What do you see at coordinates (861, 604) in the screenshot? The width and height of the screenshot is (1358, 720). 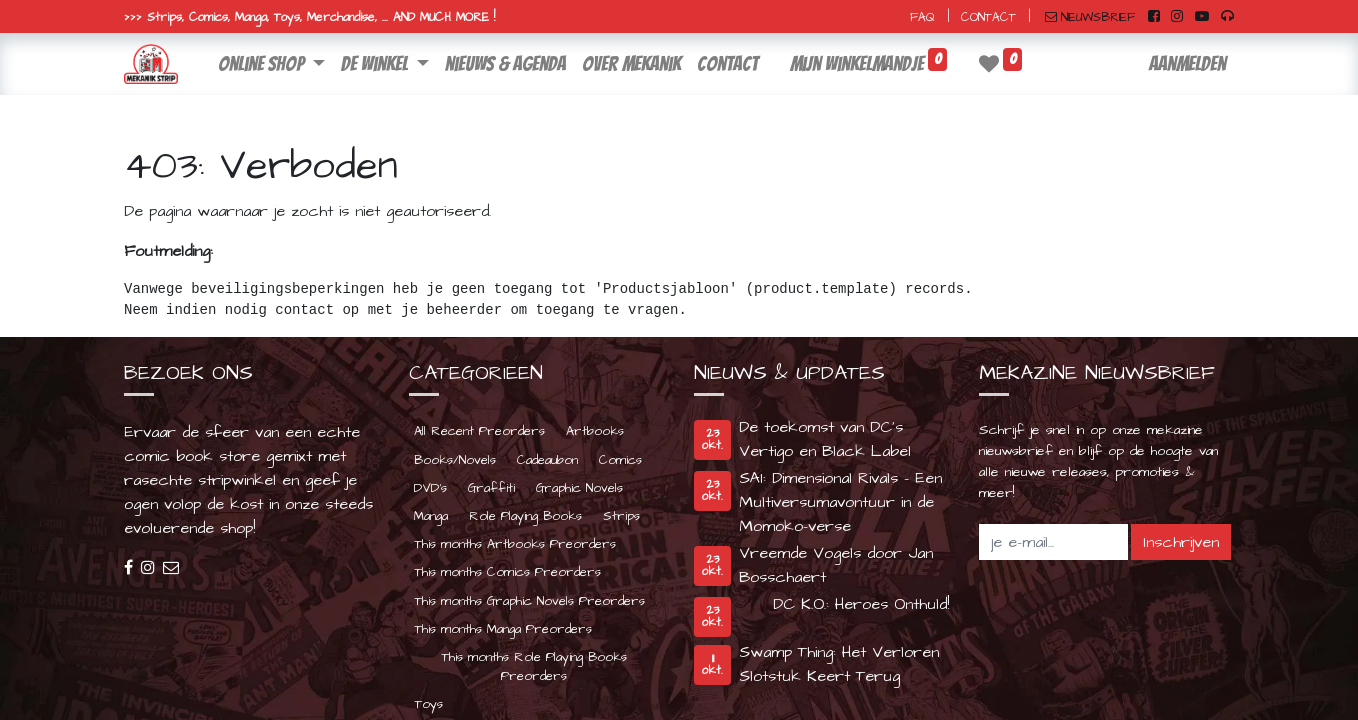 I see `DC K.O.: Heroes Onthuld!` at bounding box center [861, 604].